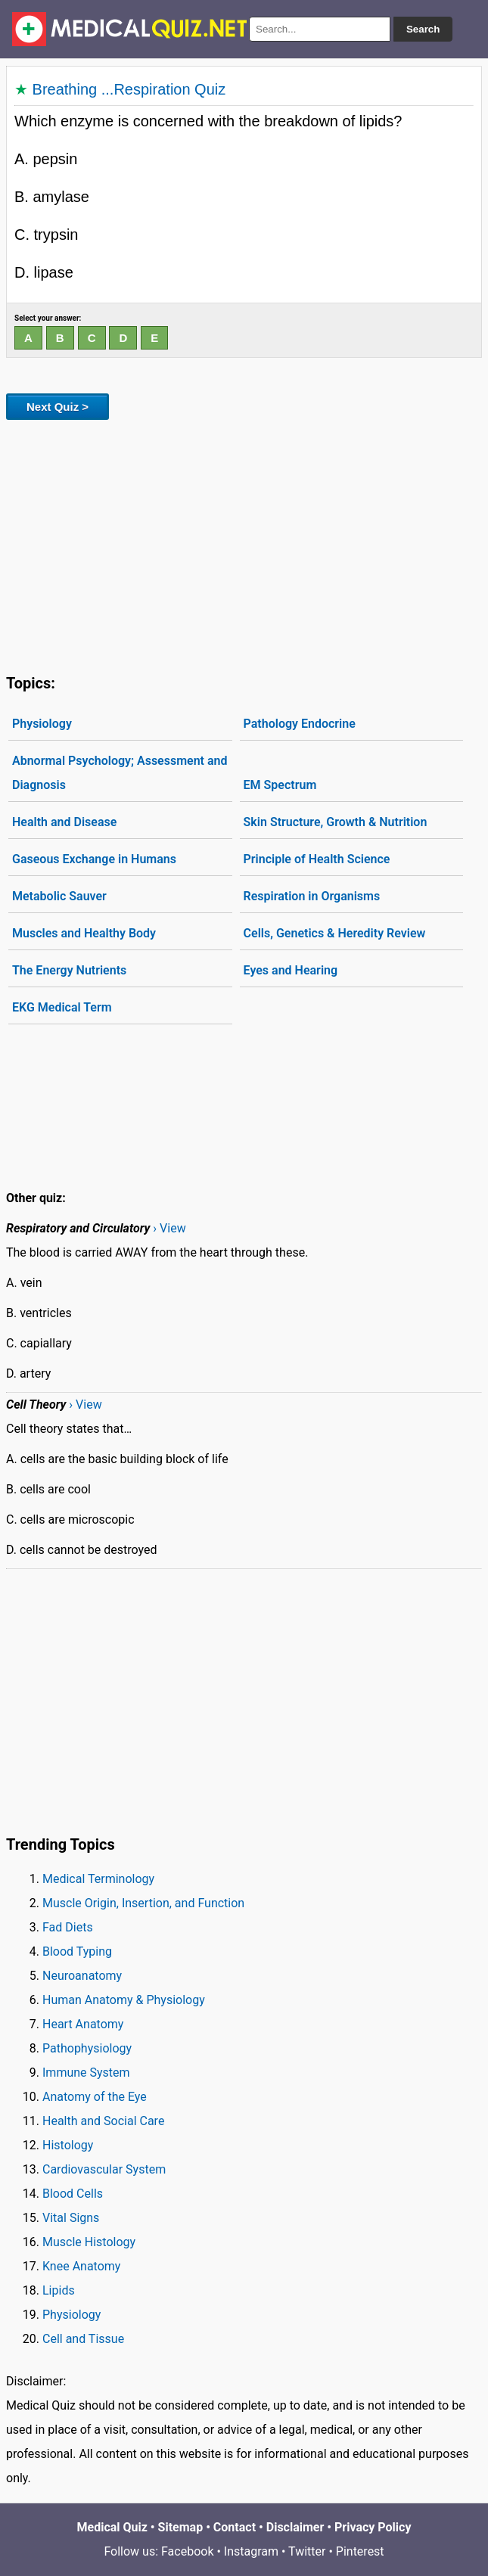  Describe the element at coordinates (62, 1007) in the screenshot. I see `EKG Medical Term` at that location.